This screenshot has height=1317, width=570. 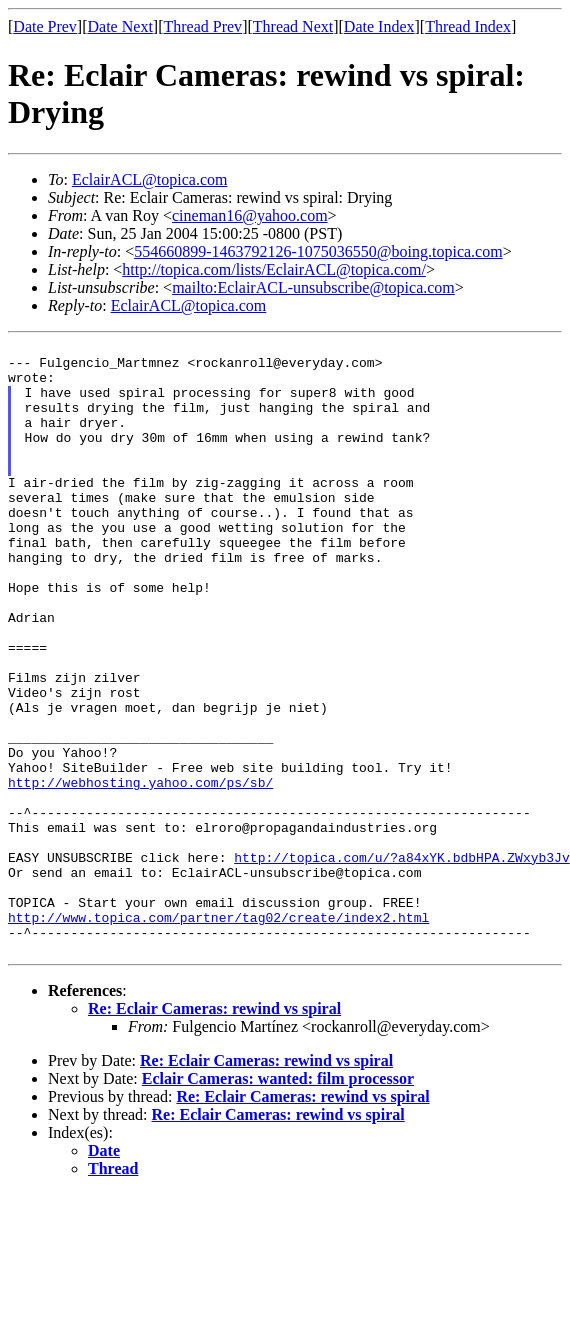 I want to click on cineman16@yahoo.com, so click(x=250, y=215).